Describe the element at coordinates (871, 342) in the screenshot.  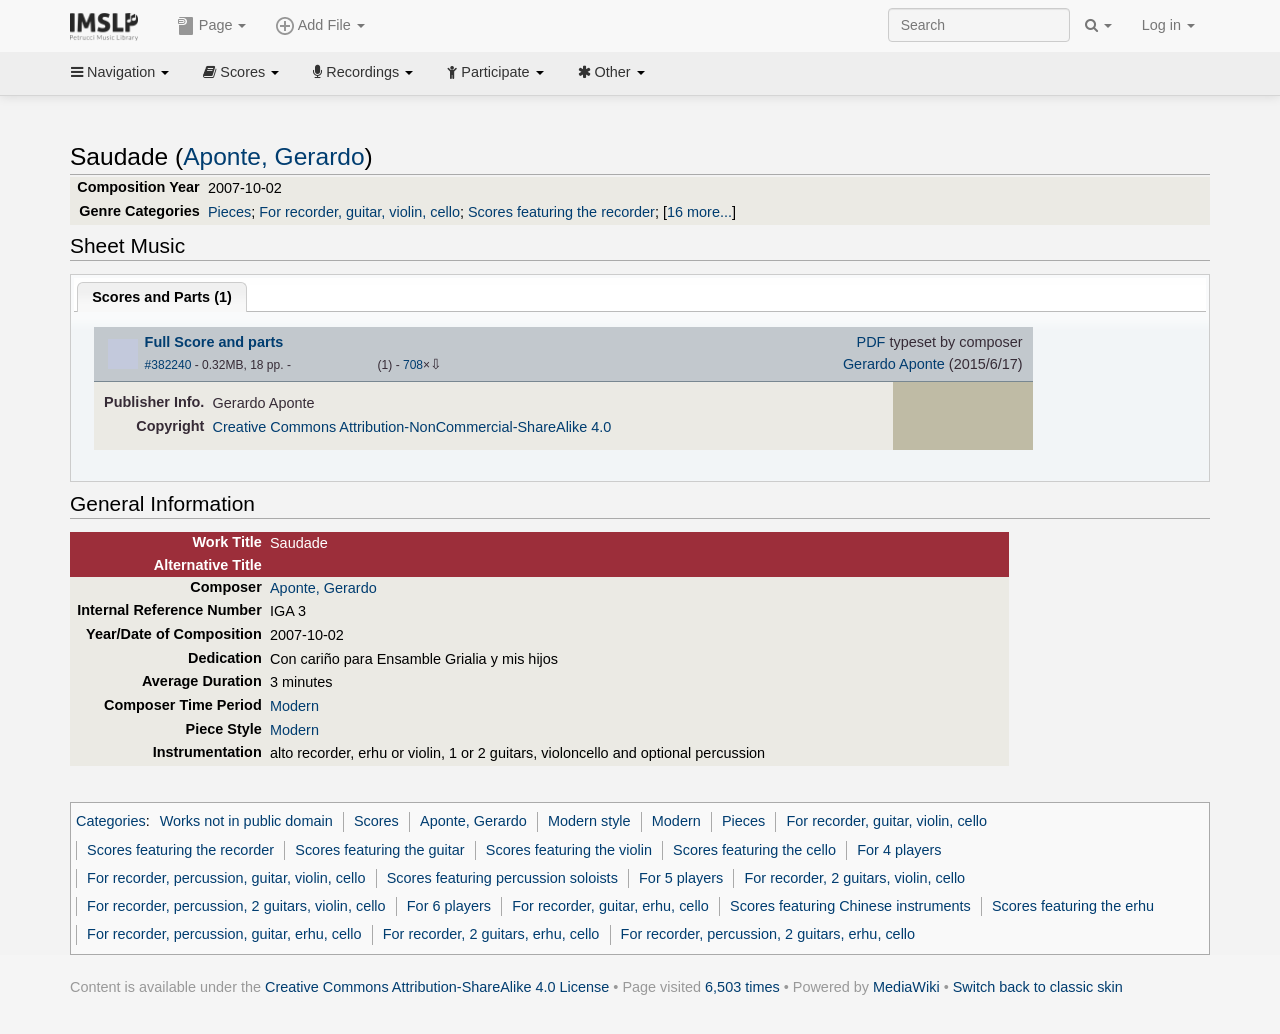
I see `PDF` at that location.